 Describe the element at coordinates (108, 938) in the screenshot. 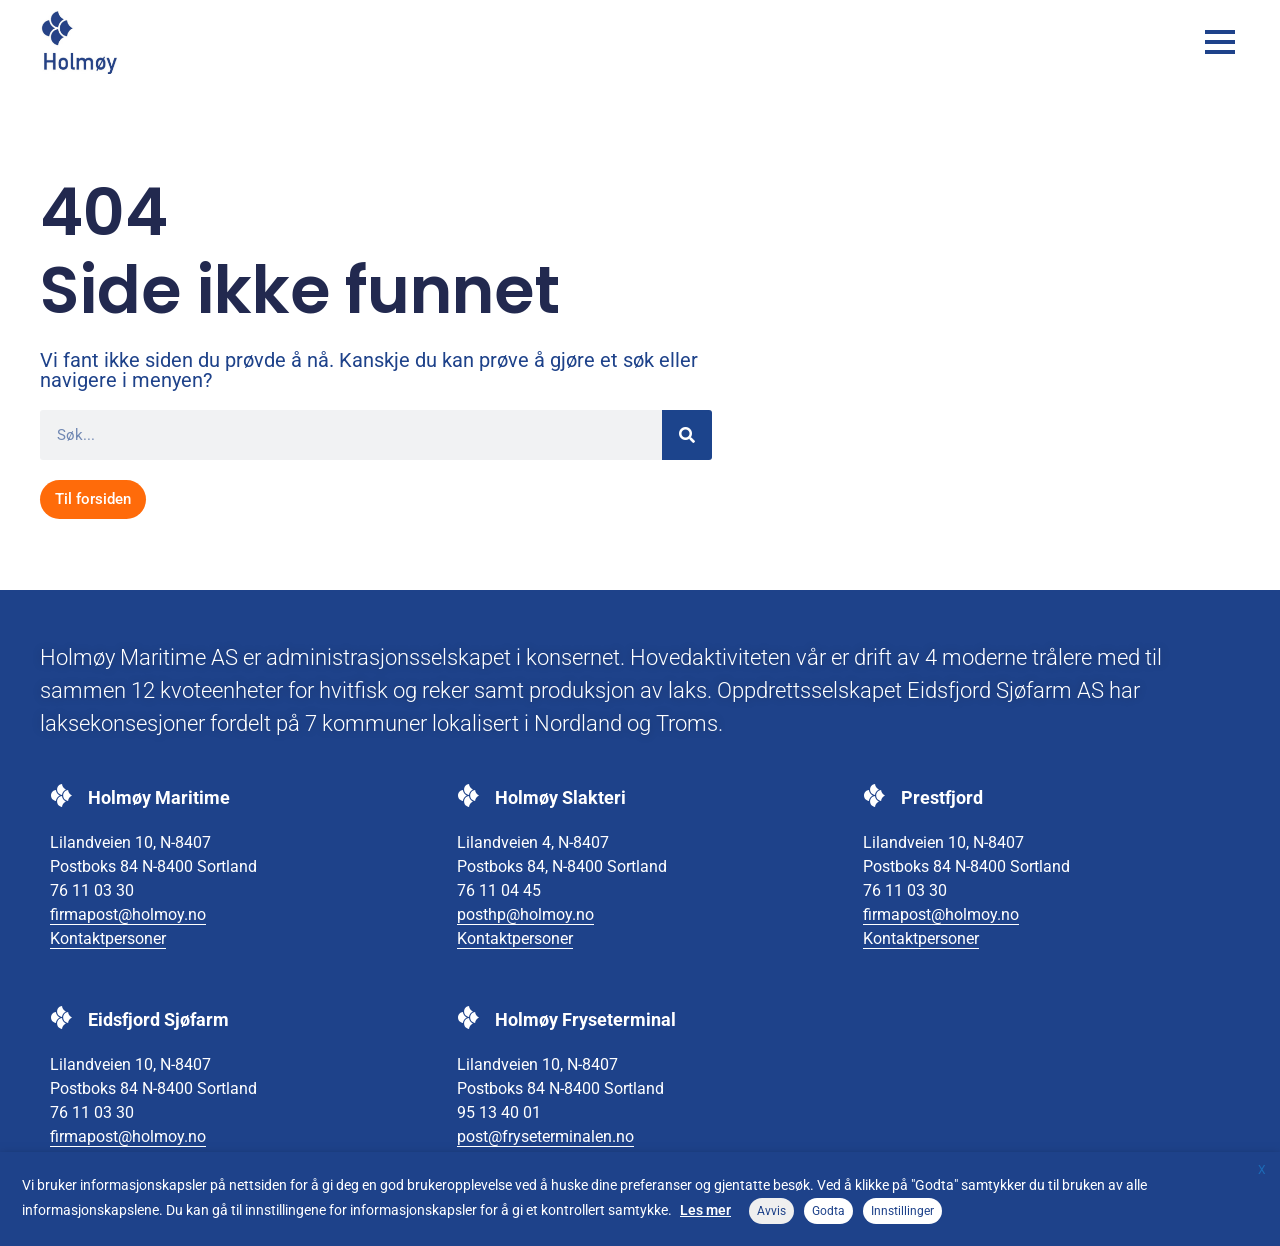

I see `Kontaktpersoner` at that location.